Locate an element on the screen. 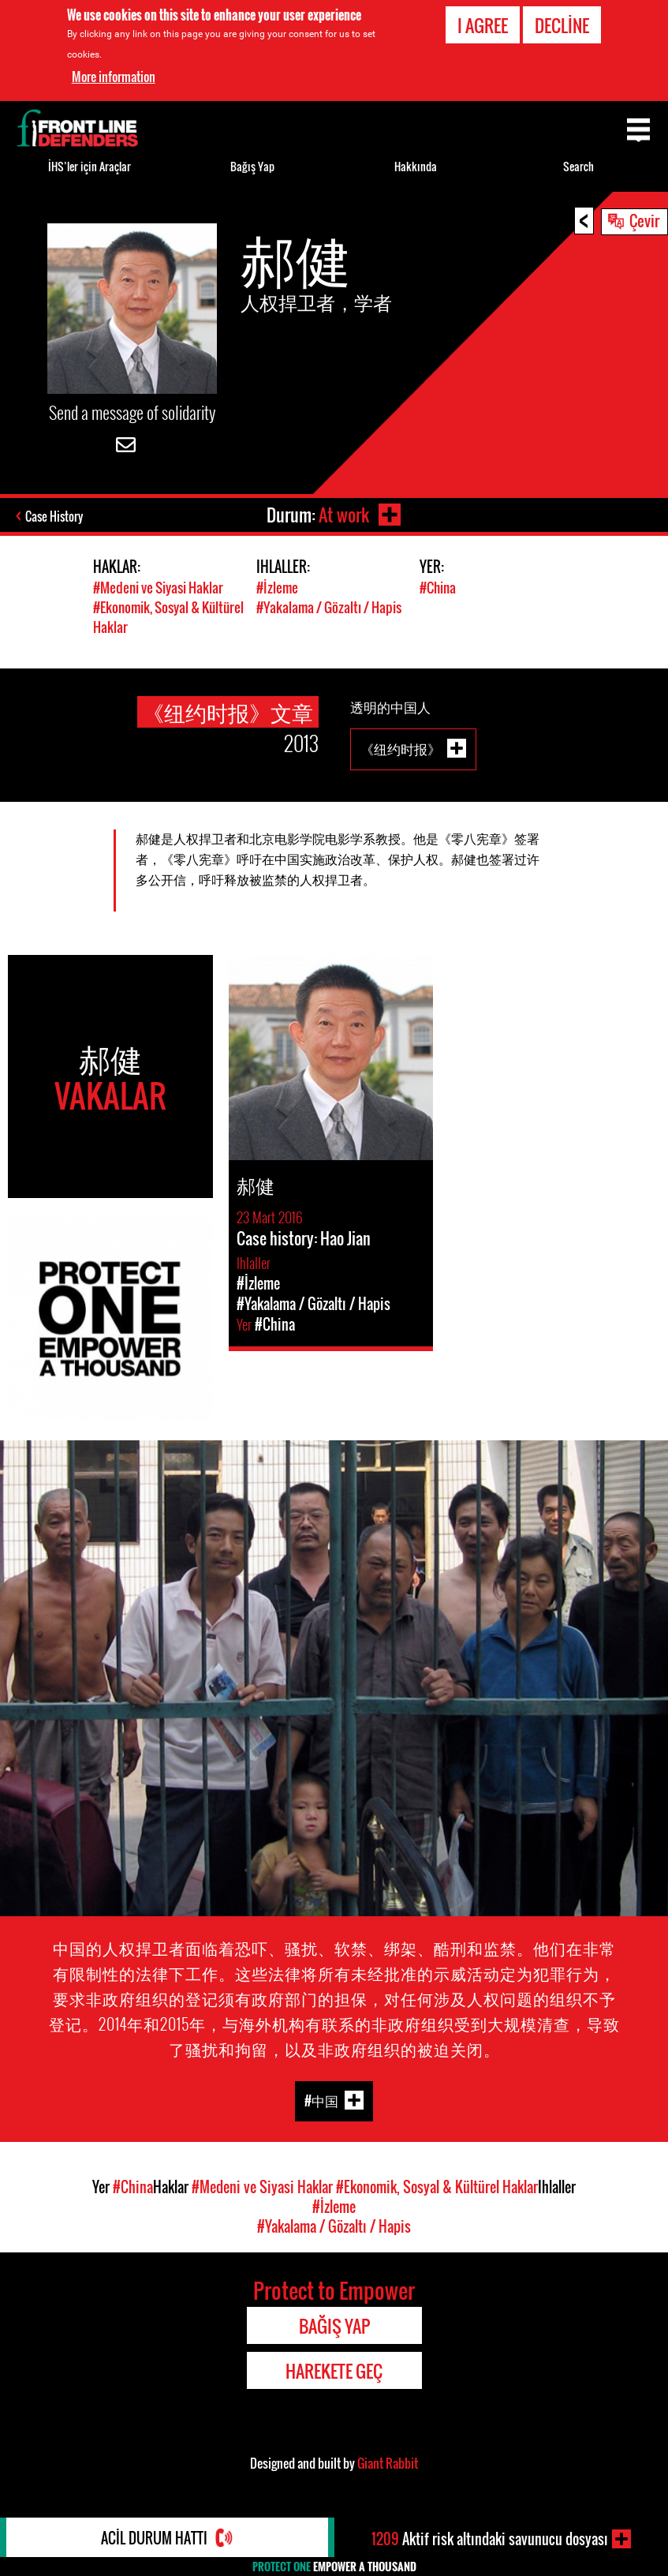 This screenshot has height=2576, width=668. #Ekonomik, Sosyal & Kültürel Haklar is located at coordinates (437, 2187).